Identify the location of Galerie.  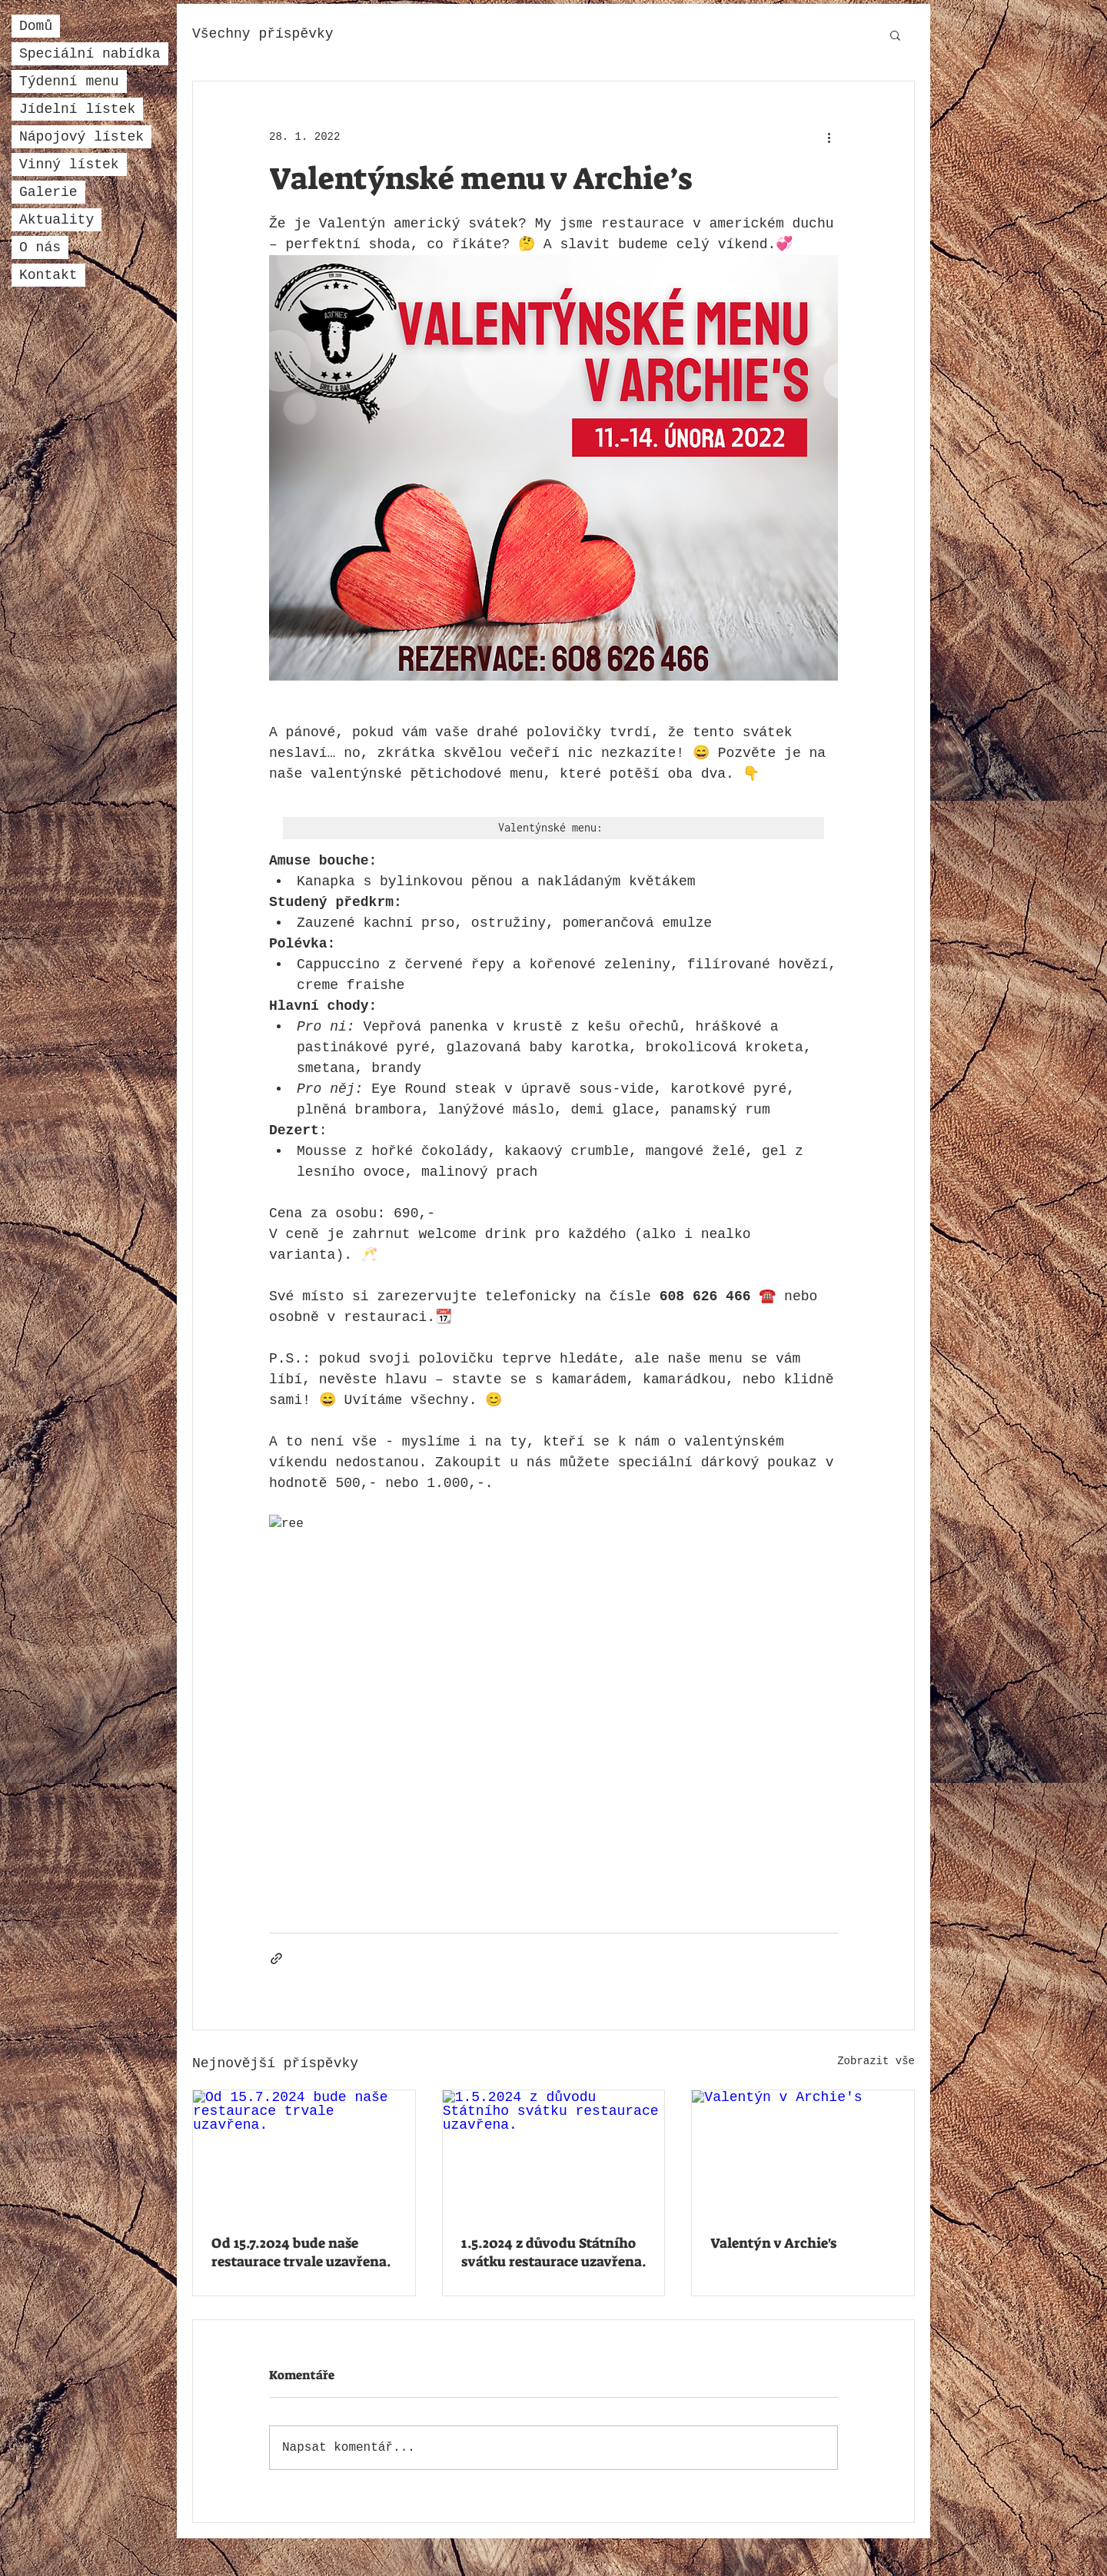
(48, 192).